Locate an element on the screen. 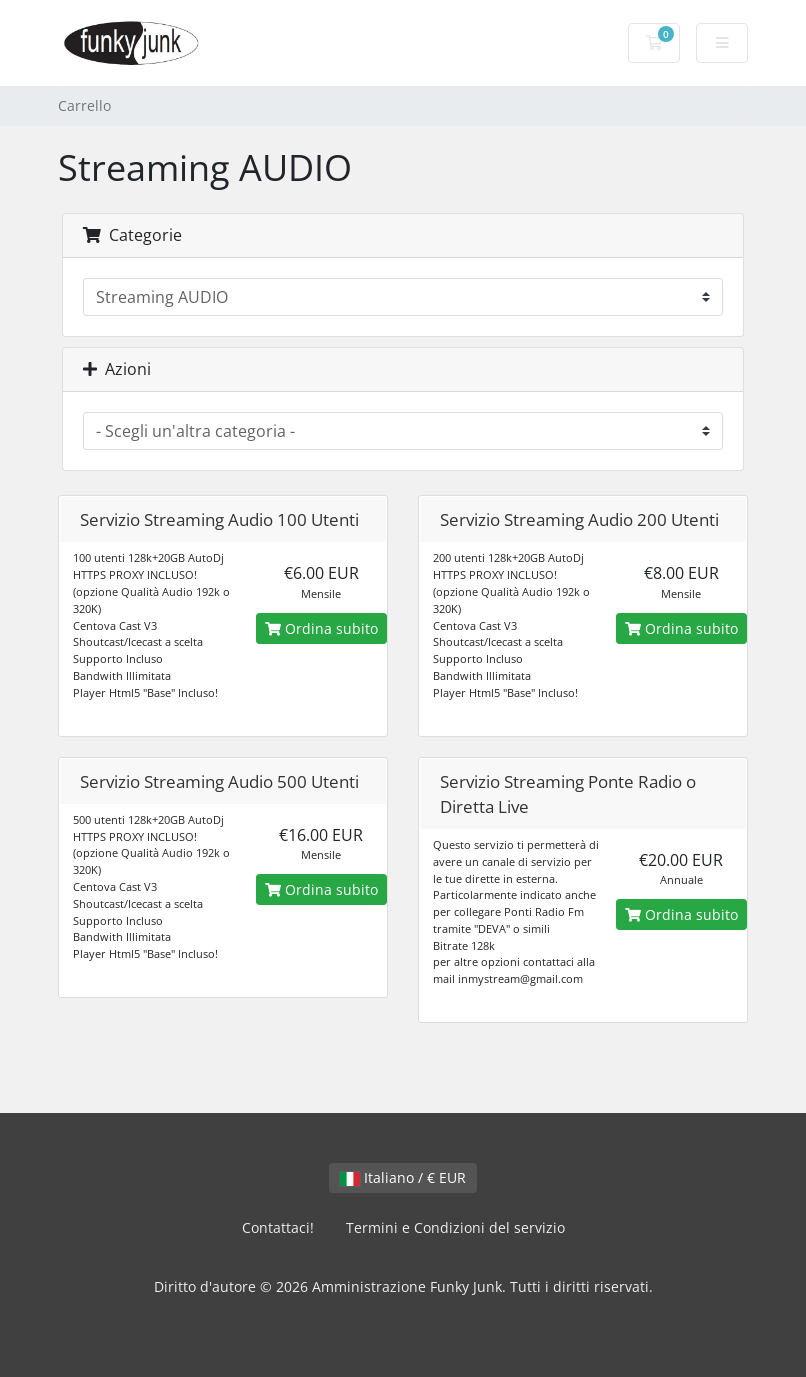 This screenshot has width=806, height=1377. Contattaci! is located at coordinates (278, 1227).